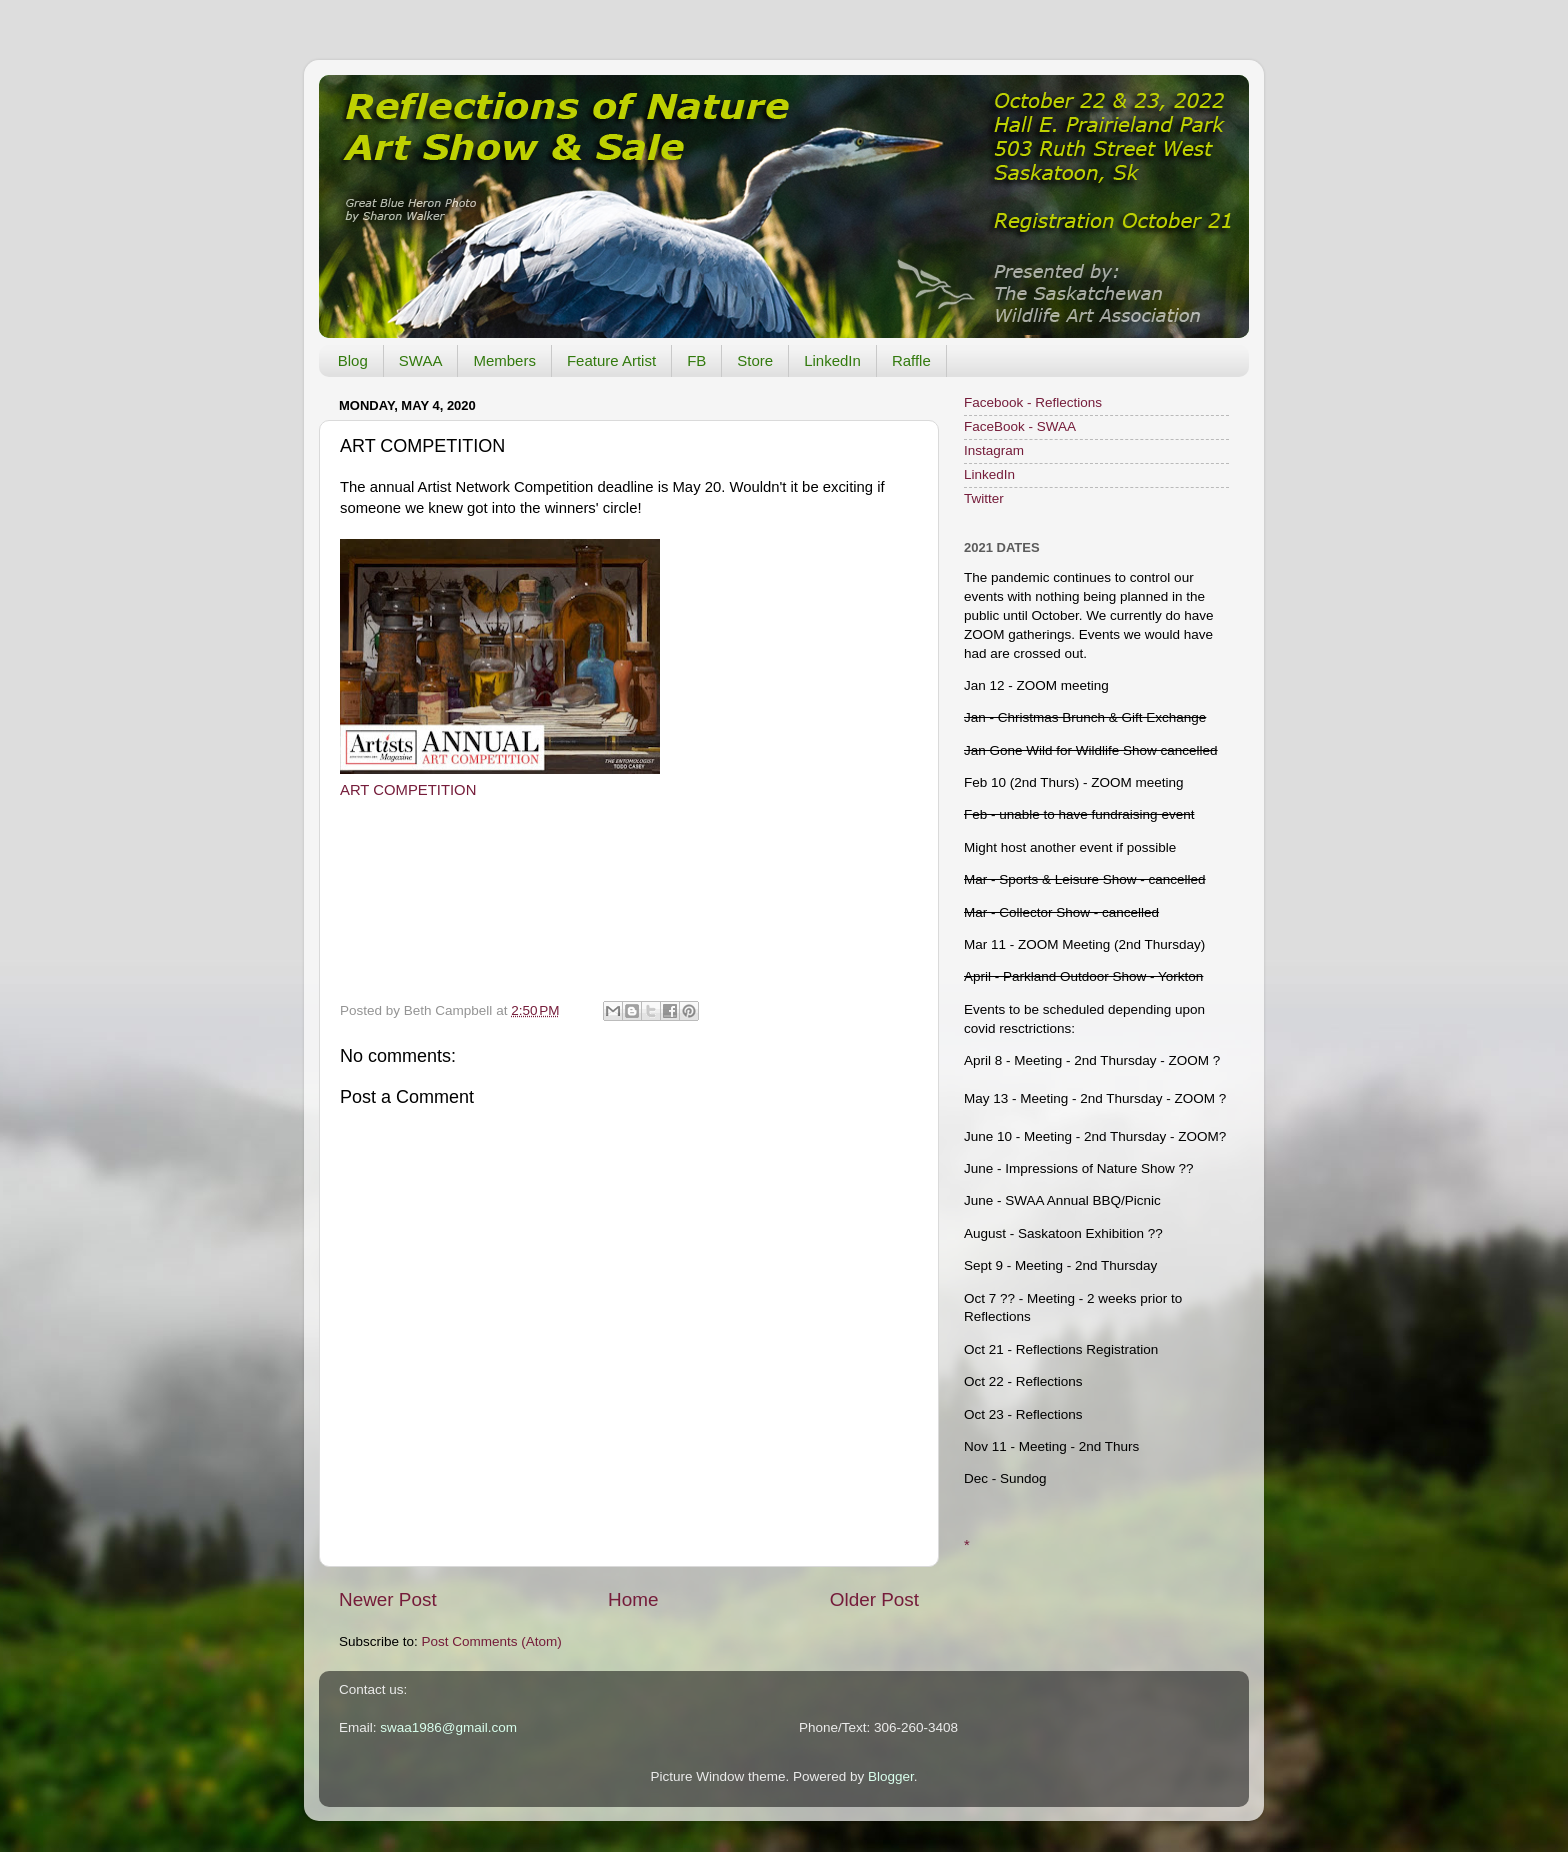 The height and width of the screenshot is (1852, 1568). What do you see at coordinates (1033, 402) in the screenshot?
I see `Facebook - Reflections` at bounding box center [1033, 402].